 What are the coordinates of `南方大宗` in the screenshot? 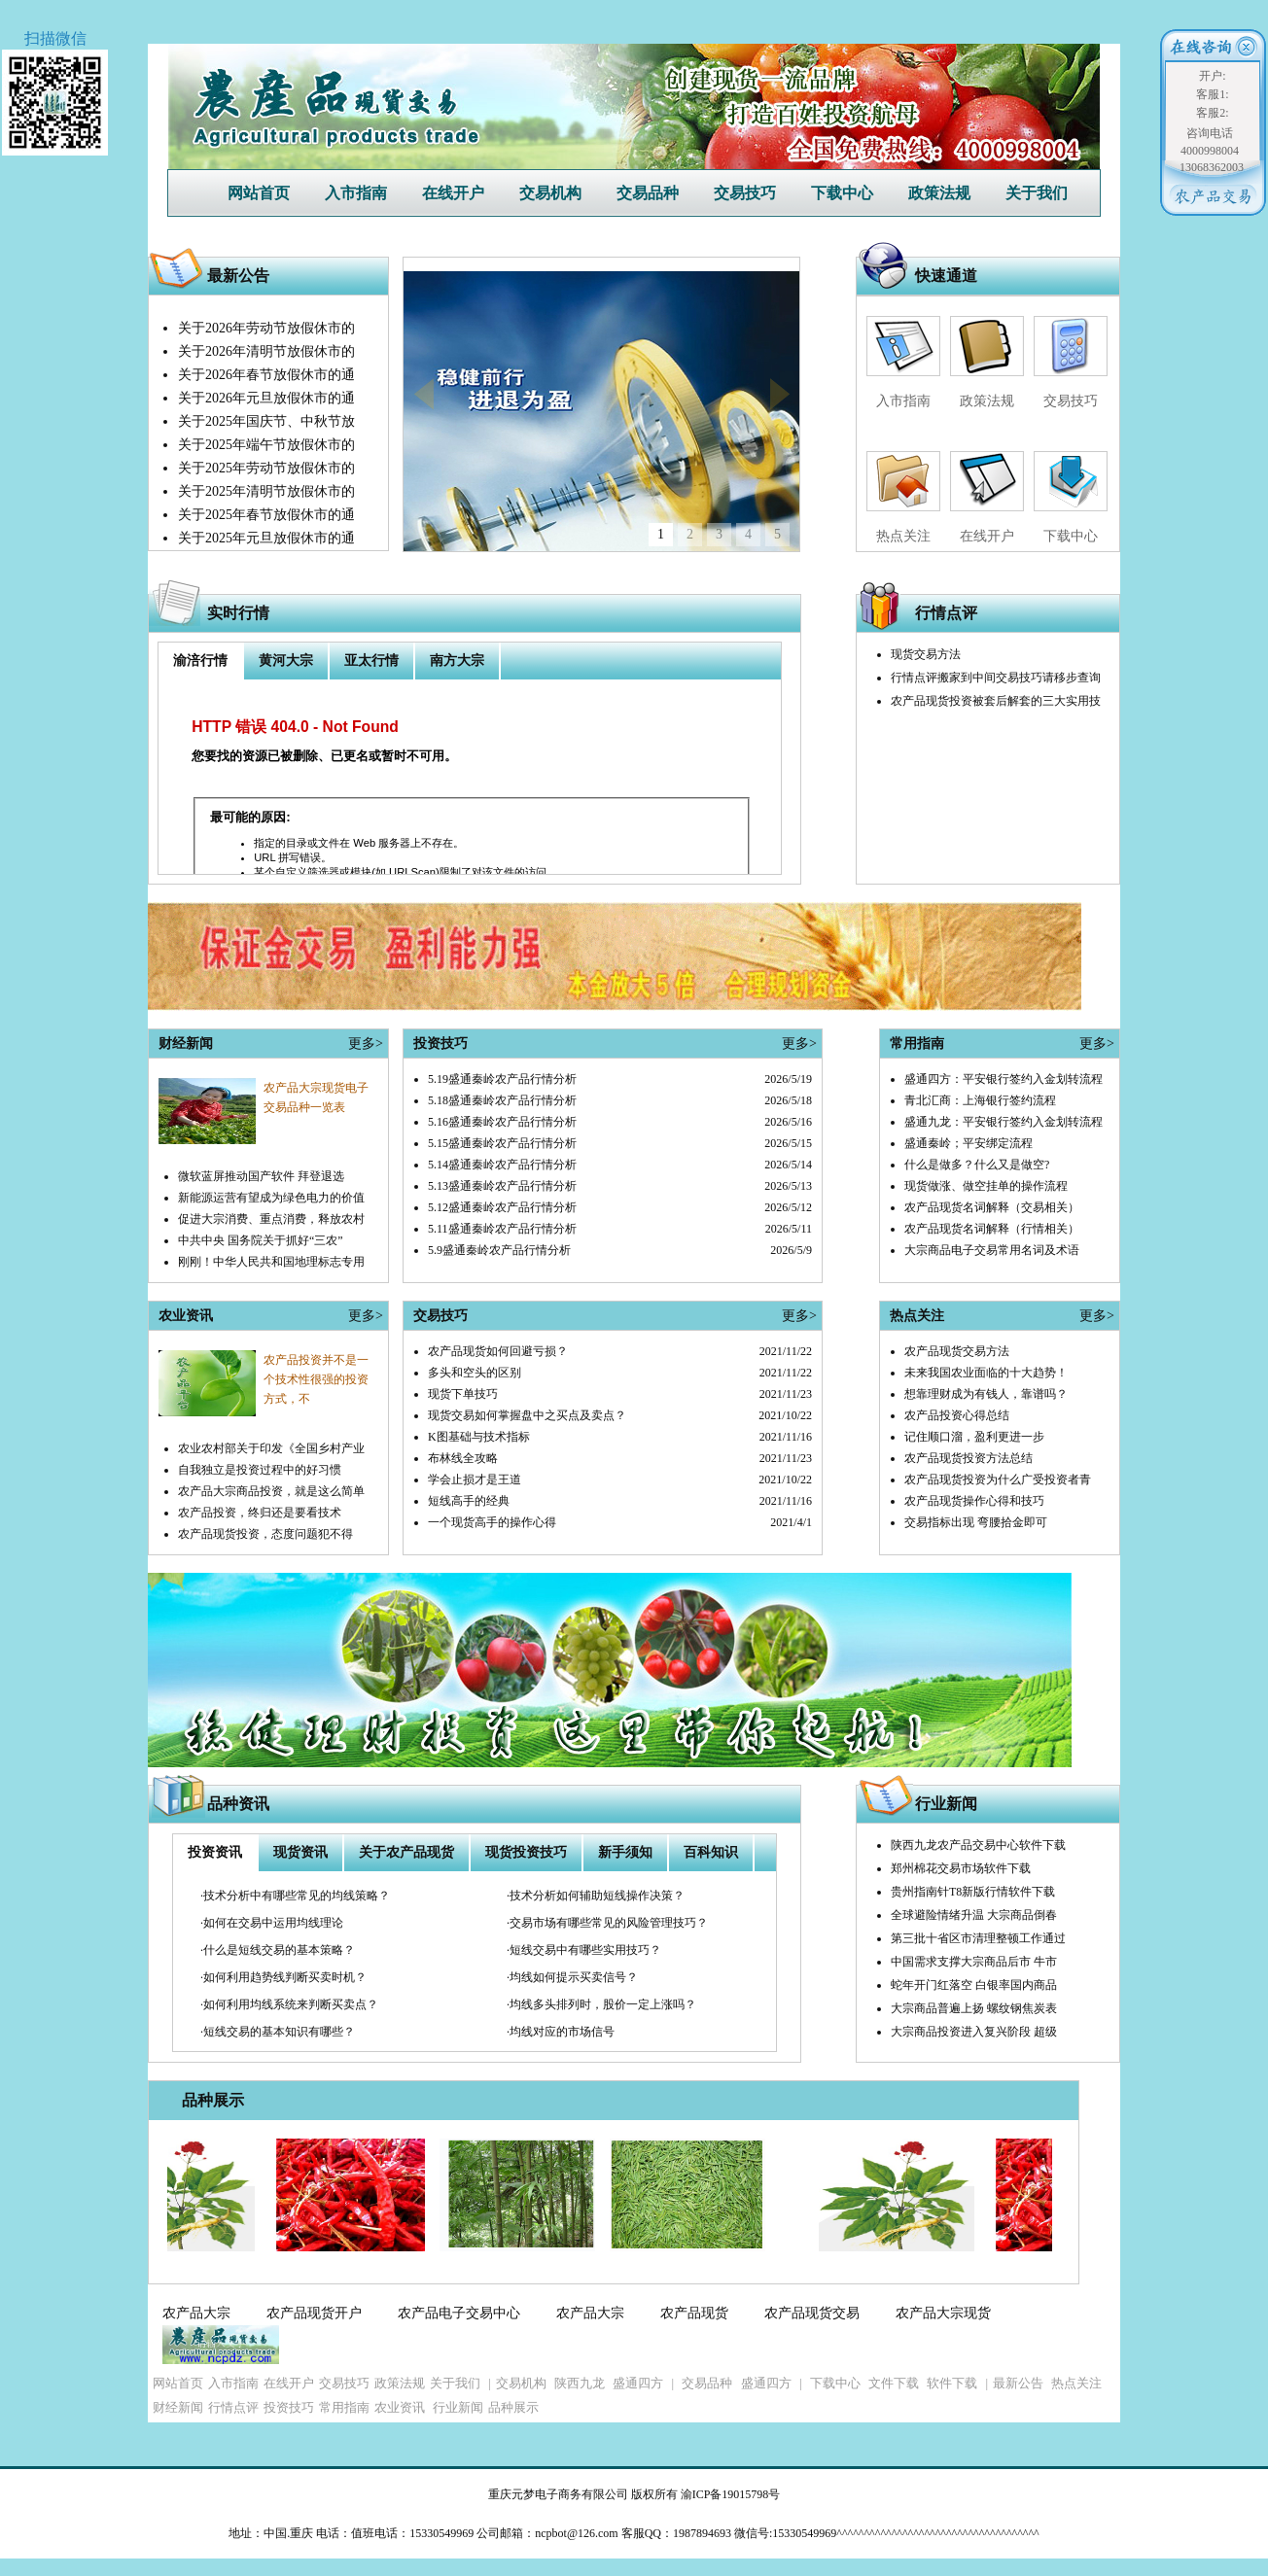 It's located at (457, 660).